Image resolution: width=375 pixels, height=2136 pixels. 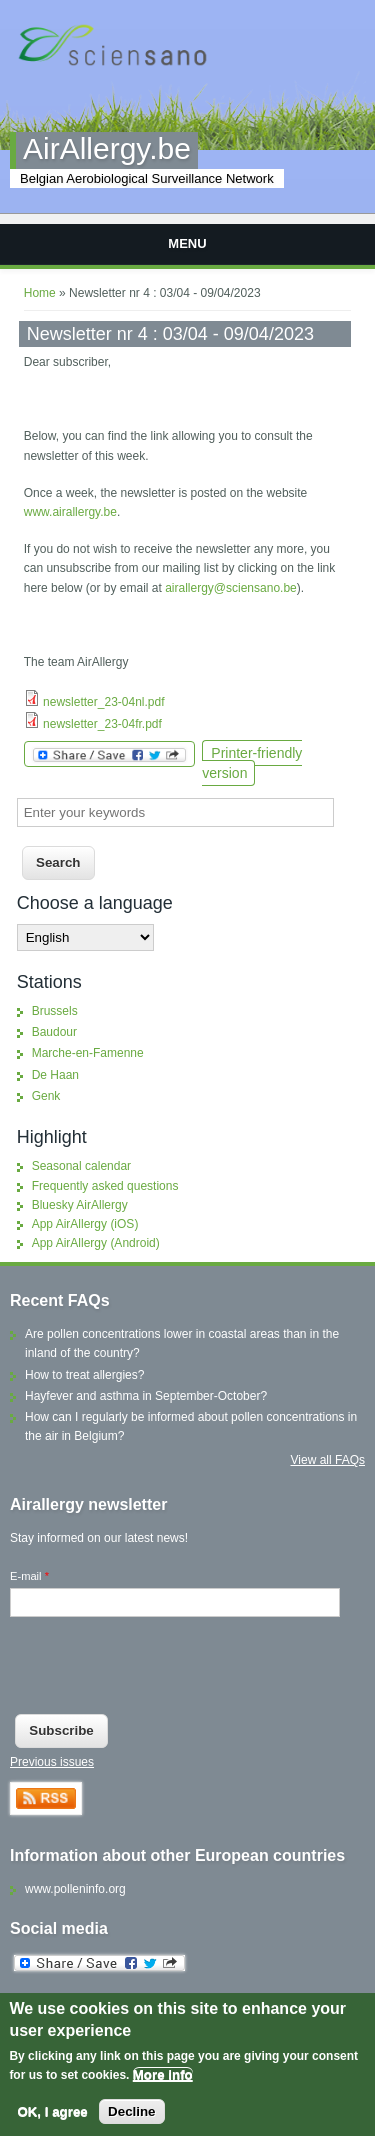 What do you see at coordinates (40, 293) in the screenshot?
I see `Home` at bounding box center [40, 293].